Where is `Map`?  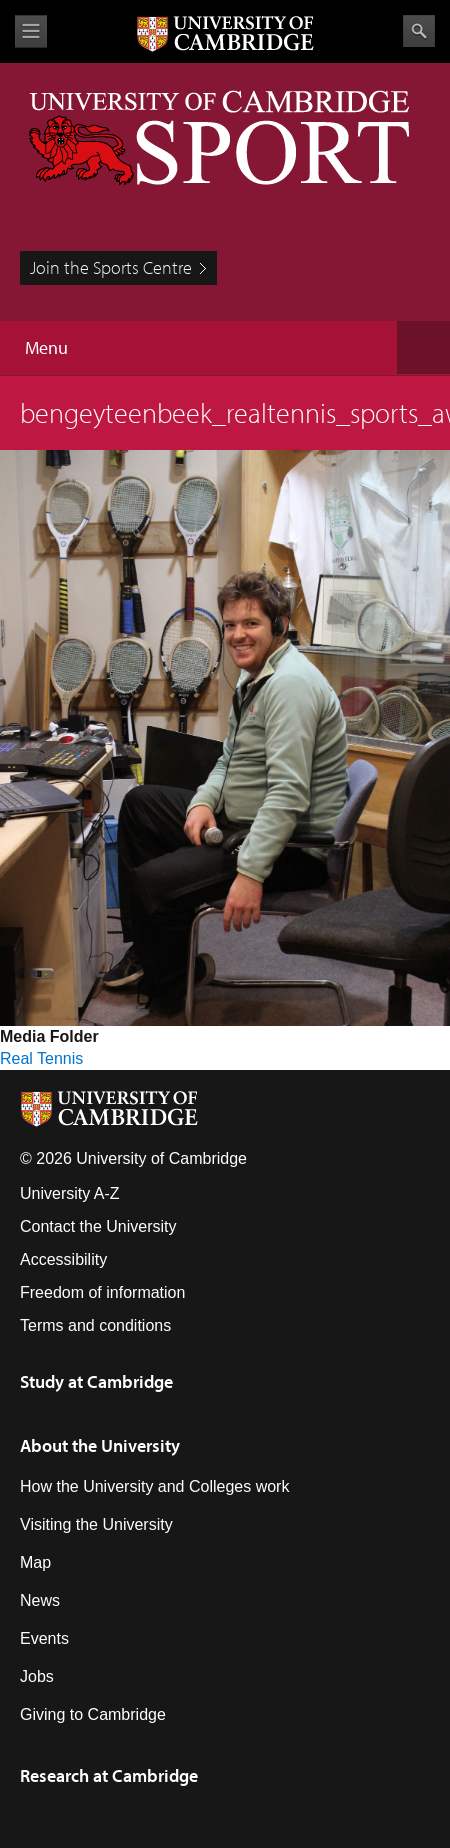
Map is located at coordinates (35, 1562).